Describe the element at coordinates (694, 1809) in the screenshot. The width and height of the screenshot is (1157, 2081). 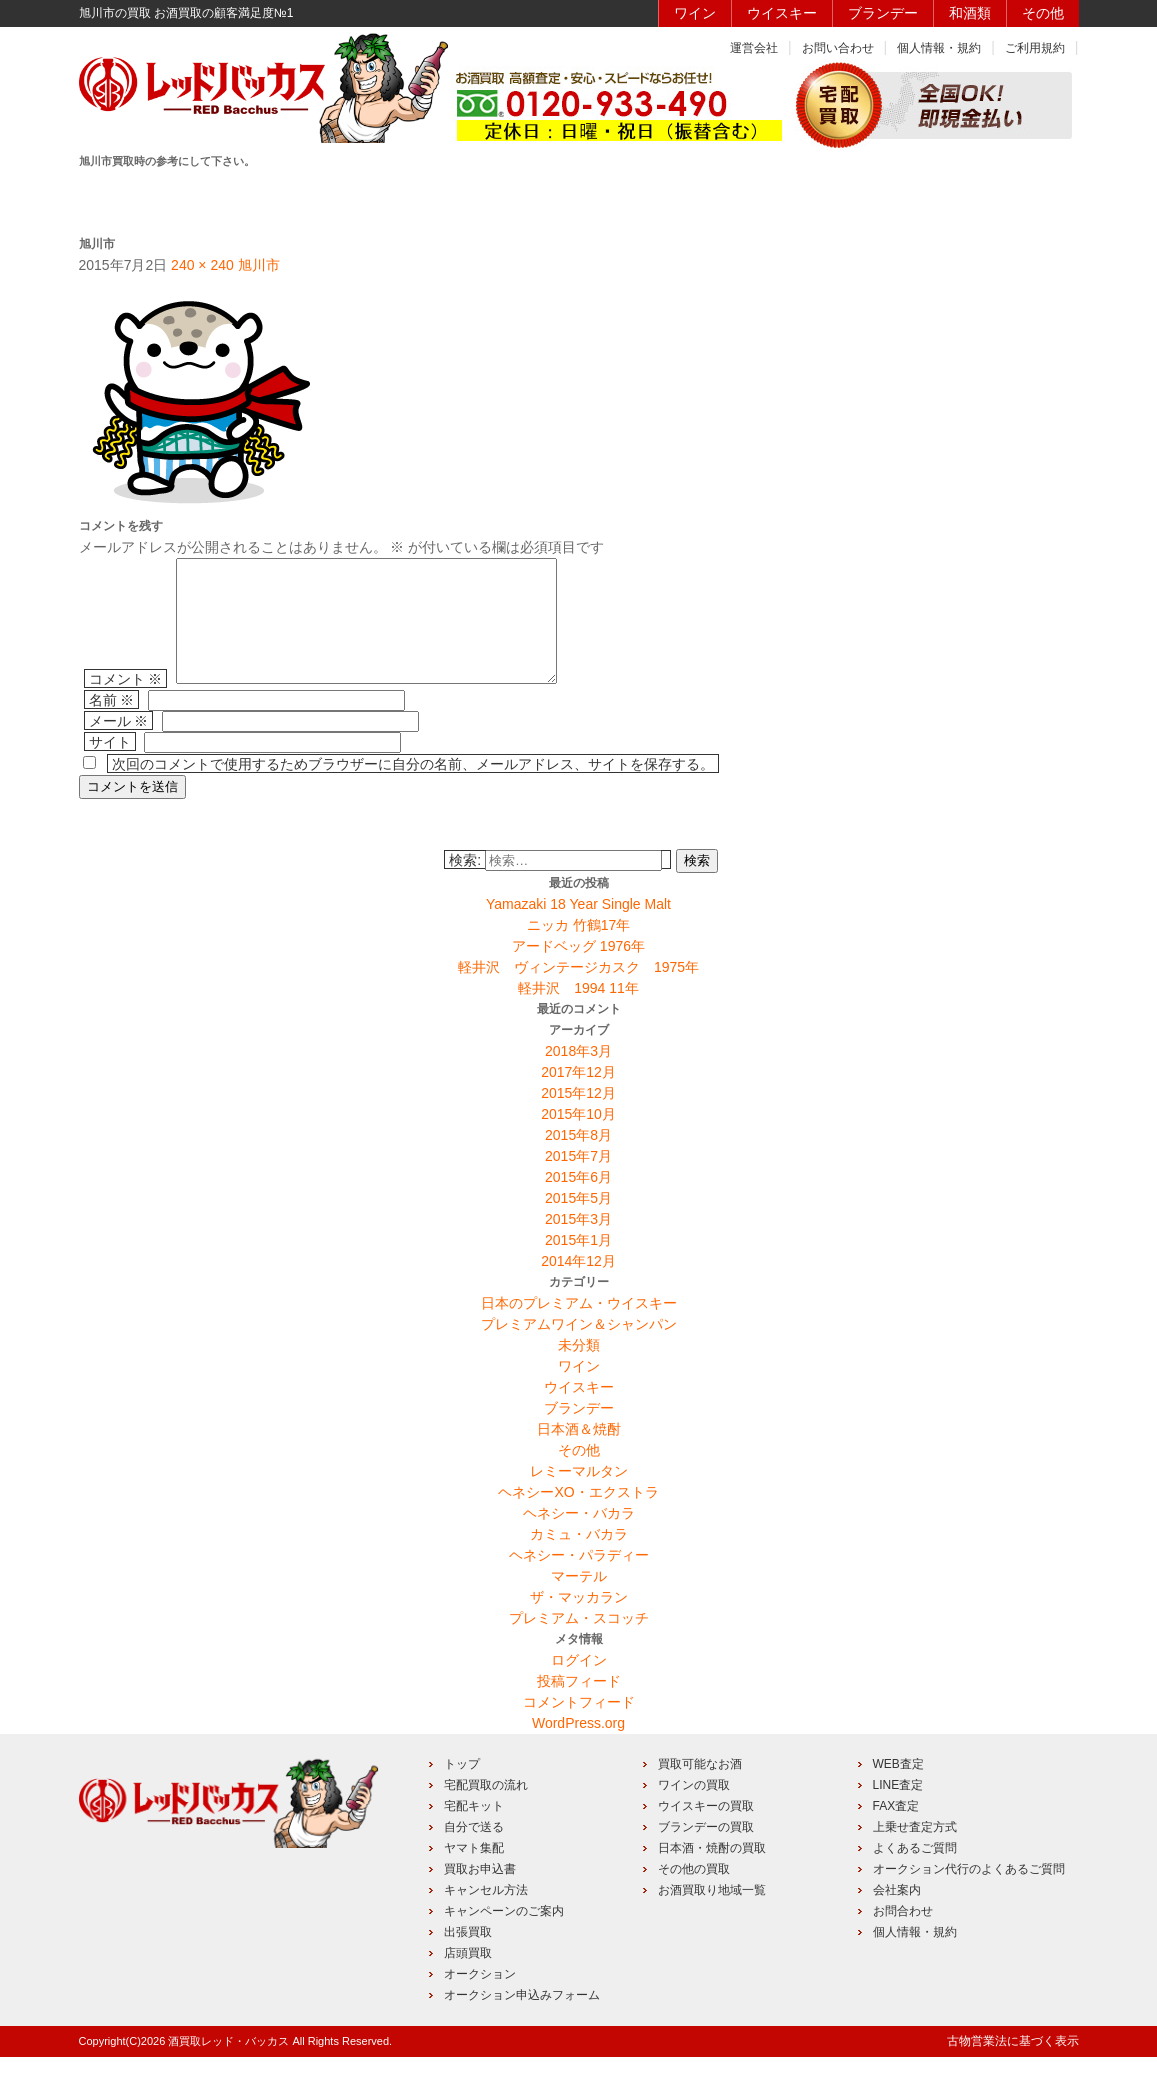
I see `ワインの買取` at that location.